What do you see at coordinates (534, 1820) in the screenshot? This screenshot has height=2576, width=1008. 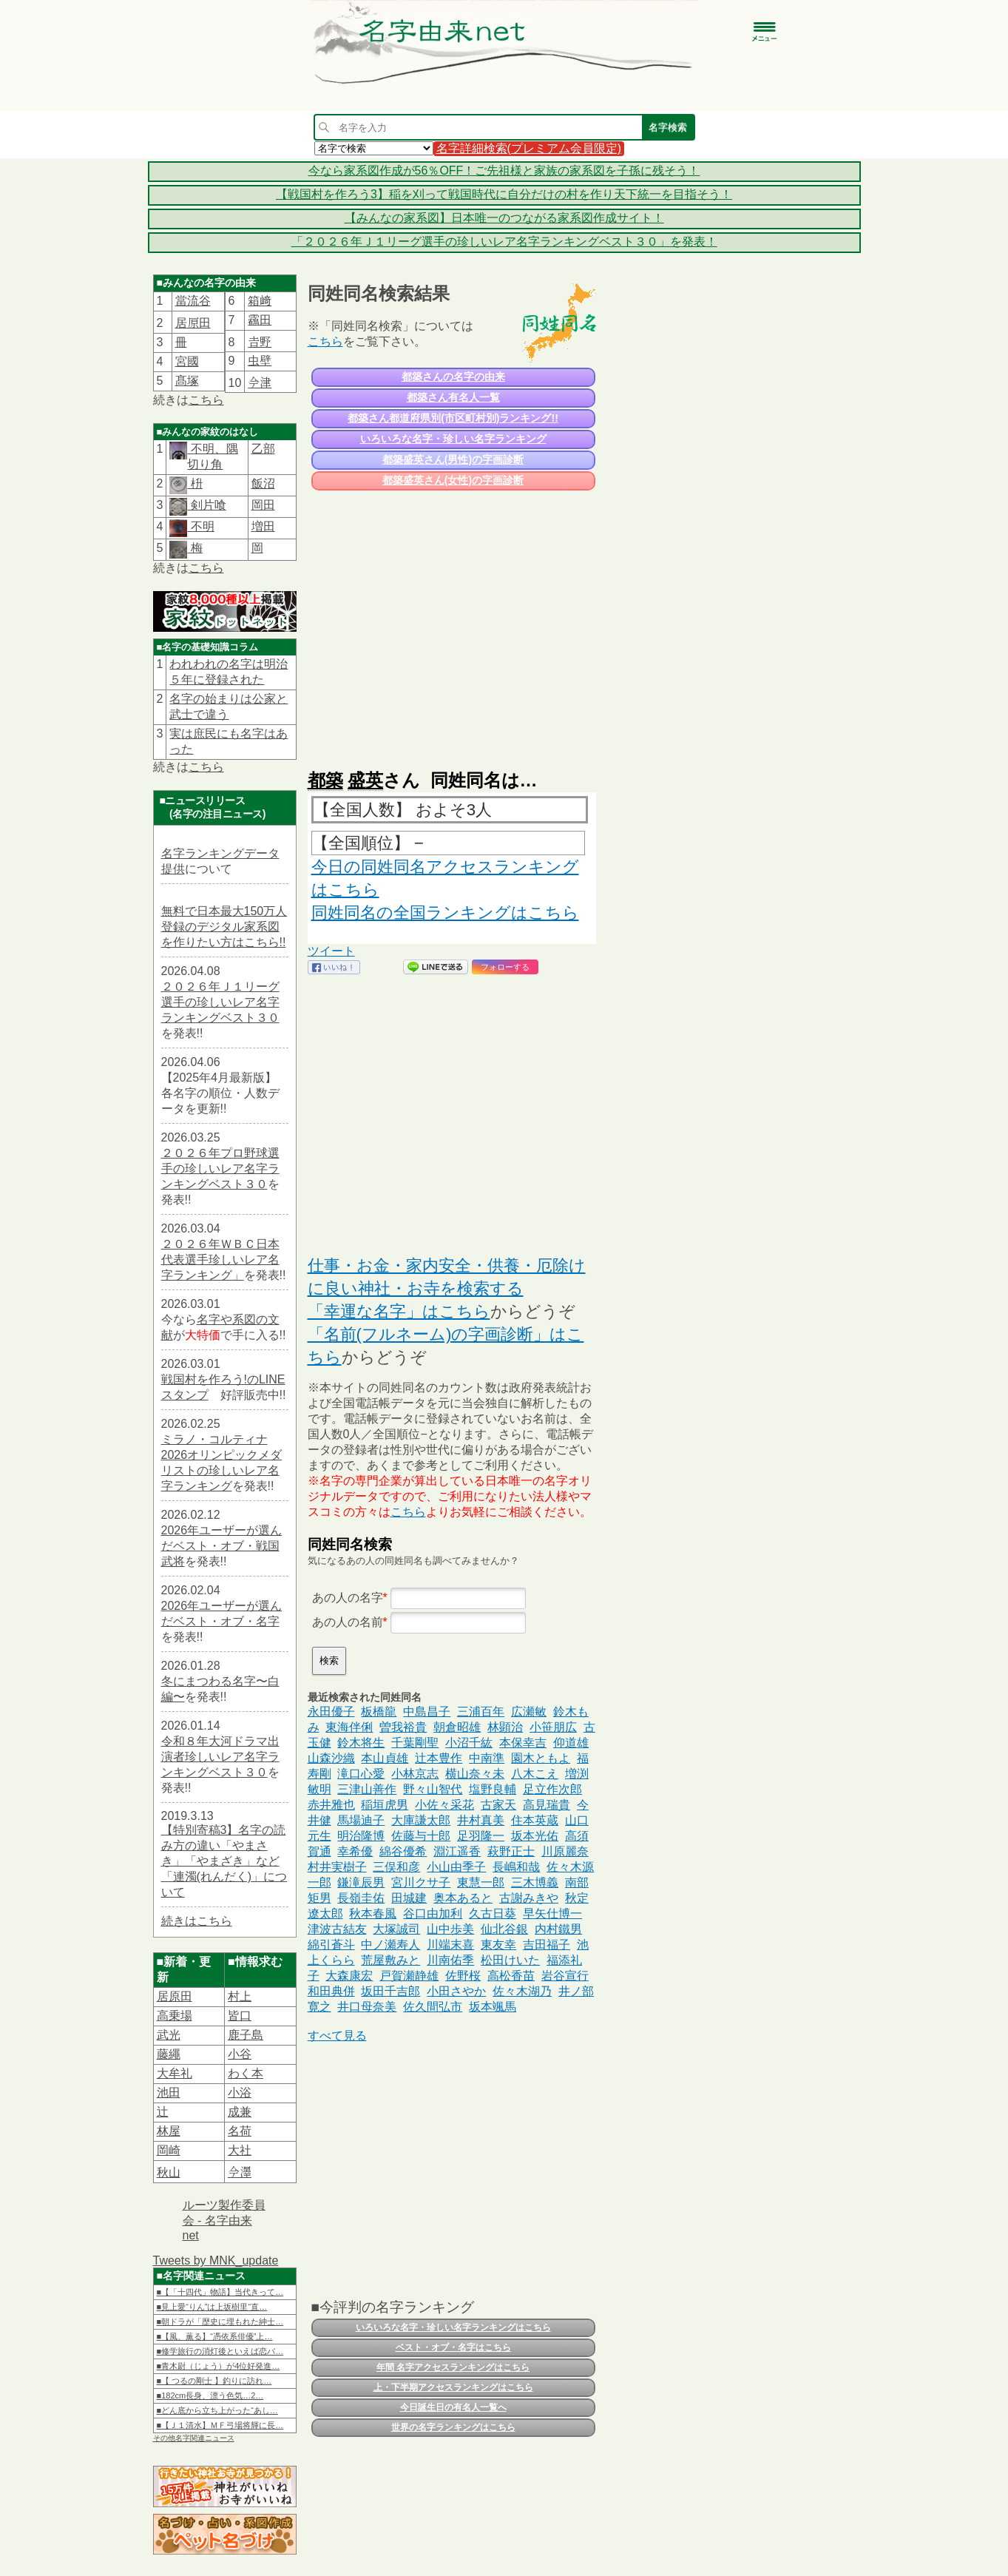 I see `住本英蔵` at bounding box center [534, 1820].